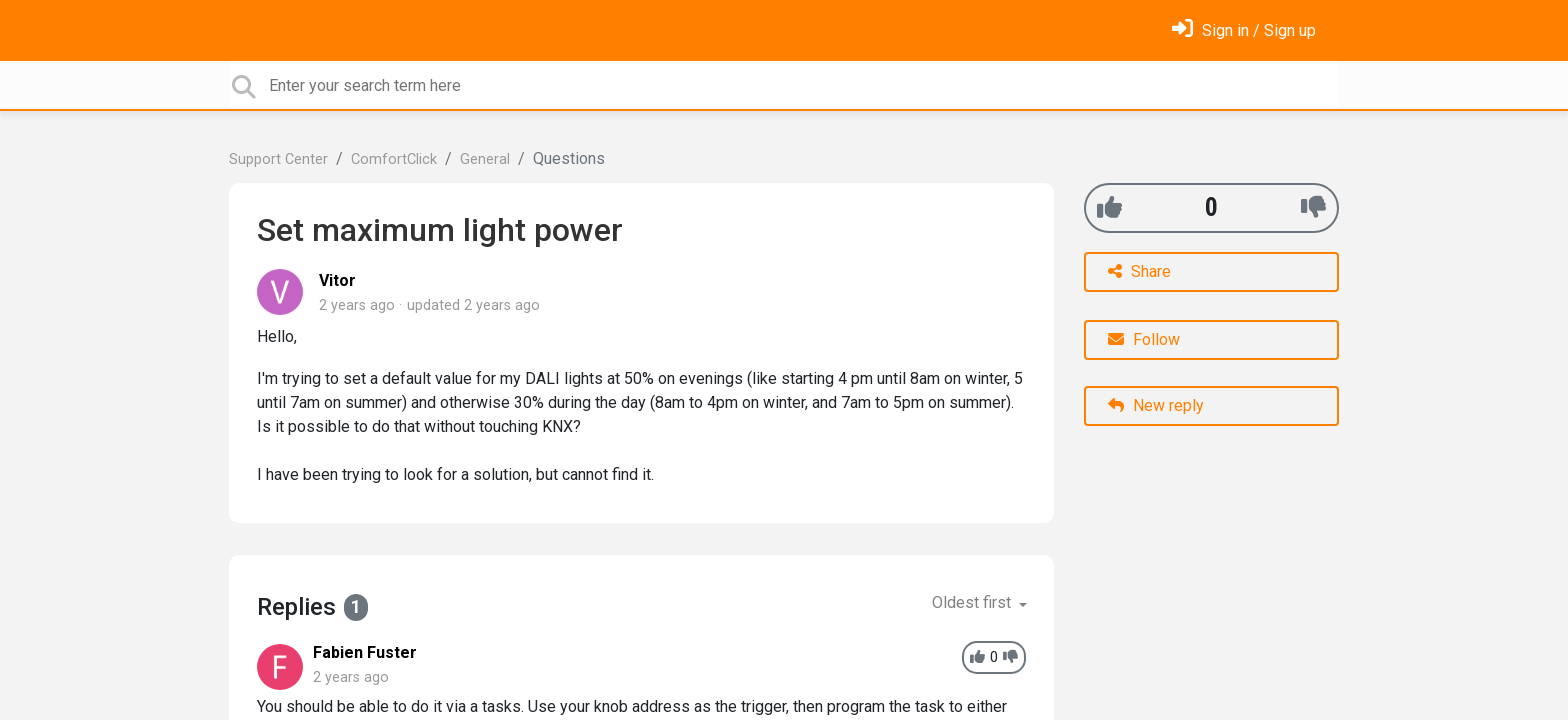 The width and height of the screenshot is (1568, 720). What do you see at coordinates (973, 602) in the screenshot?
I see `Oldest first` at bounding box center [973, 602].